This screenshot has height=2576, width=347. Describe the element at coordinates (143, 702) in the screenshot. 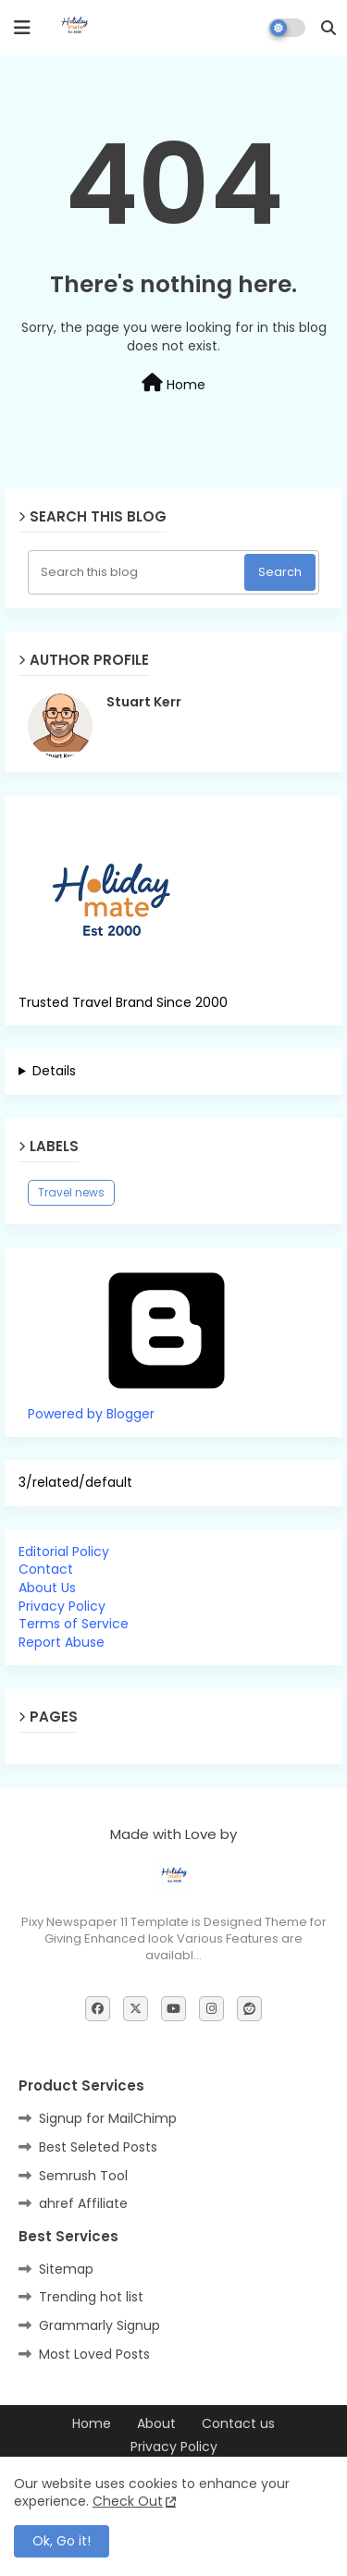

I see `Stuart Kerr` at that location.